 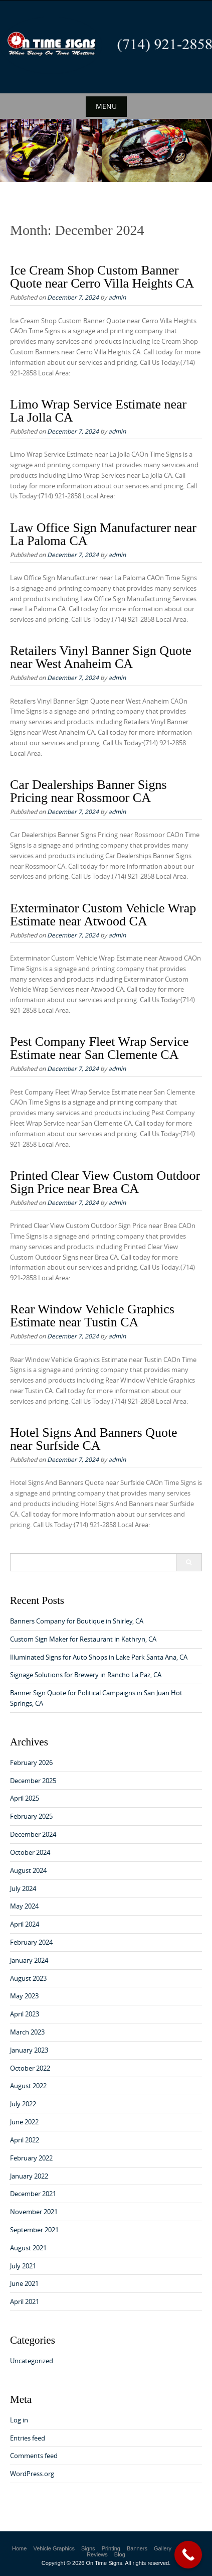 What do you see at coordinates (92, 1315) in the screenshot?
I see `Rear Window Vehicle Graphics Estimate near Tustin CA` at bounding box center [92, 1315].